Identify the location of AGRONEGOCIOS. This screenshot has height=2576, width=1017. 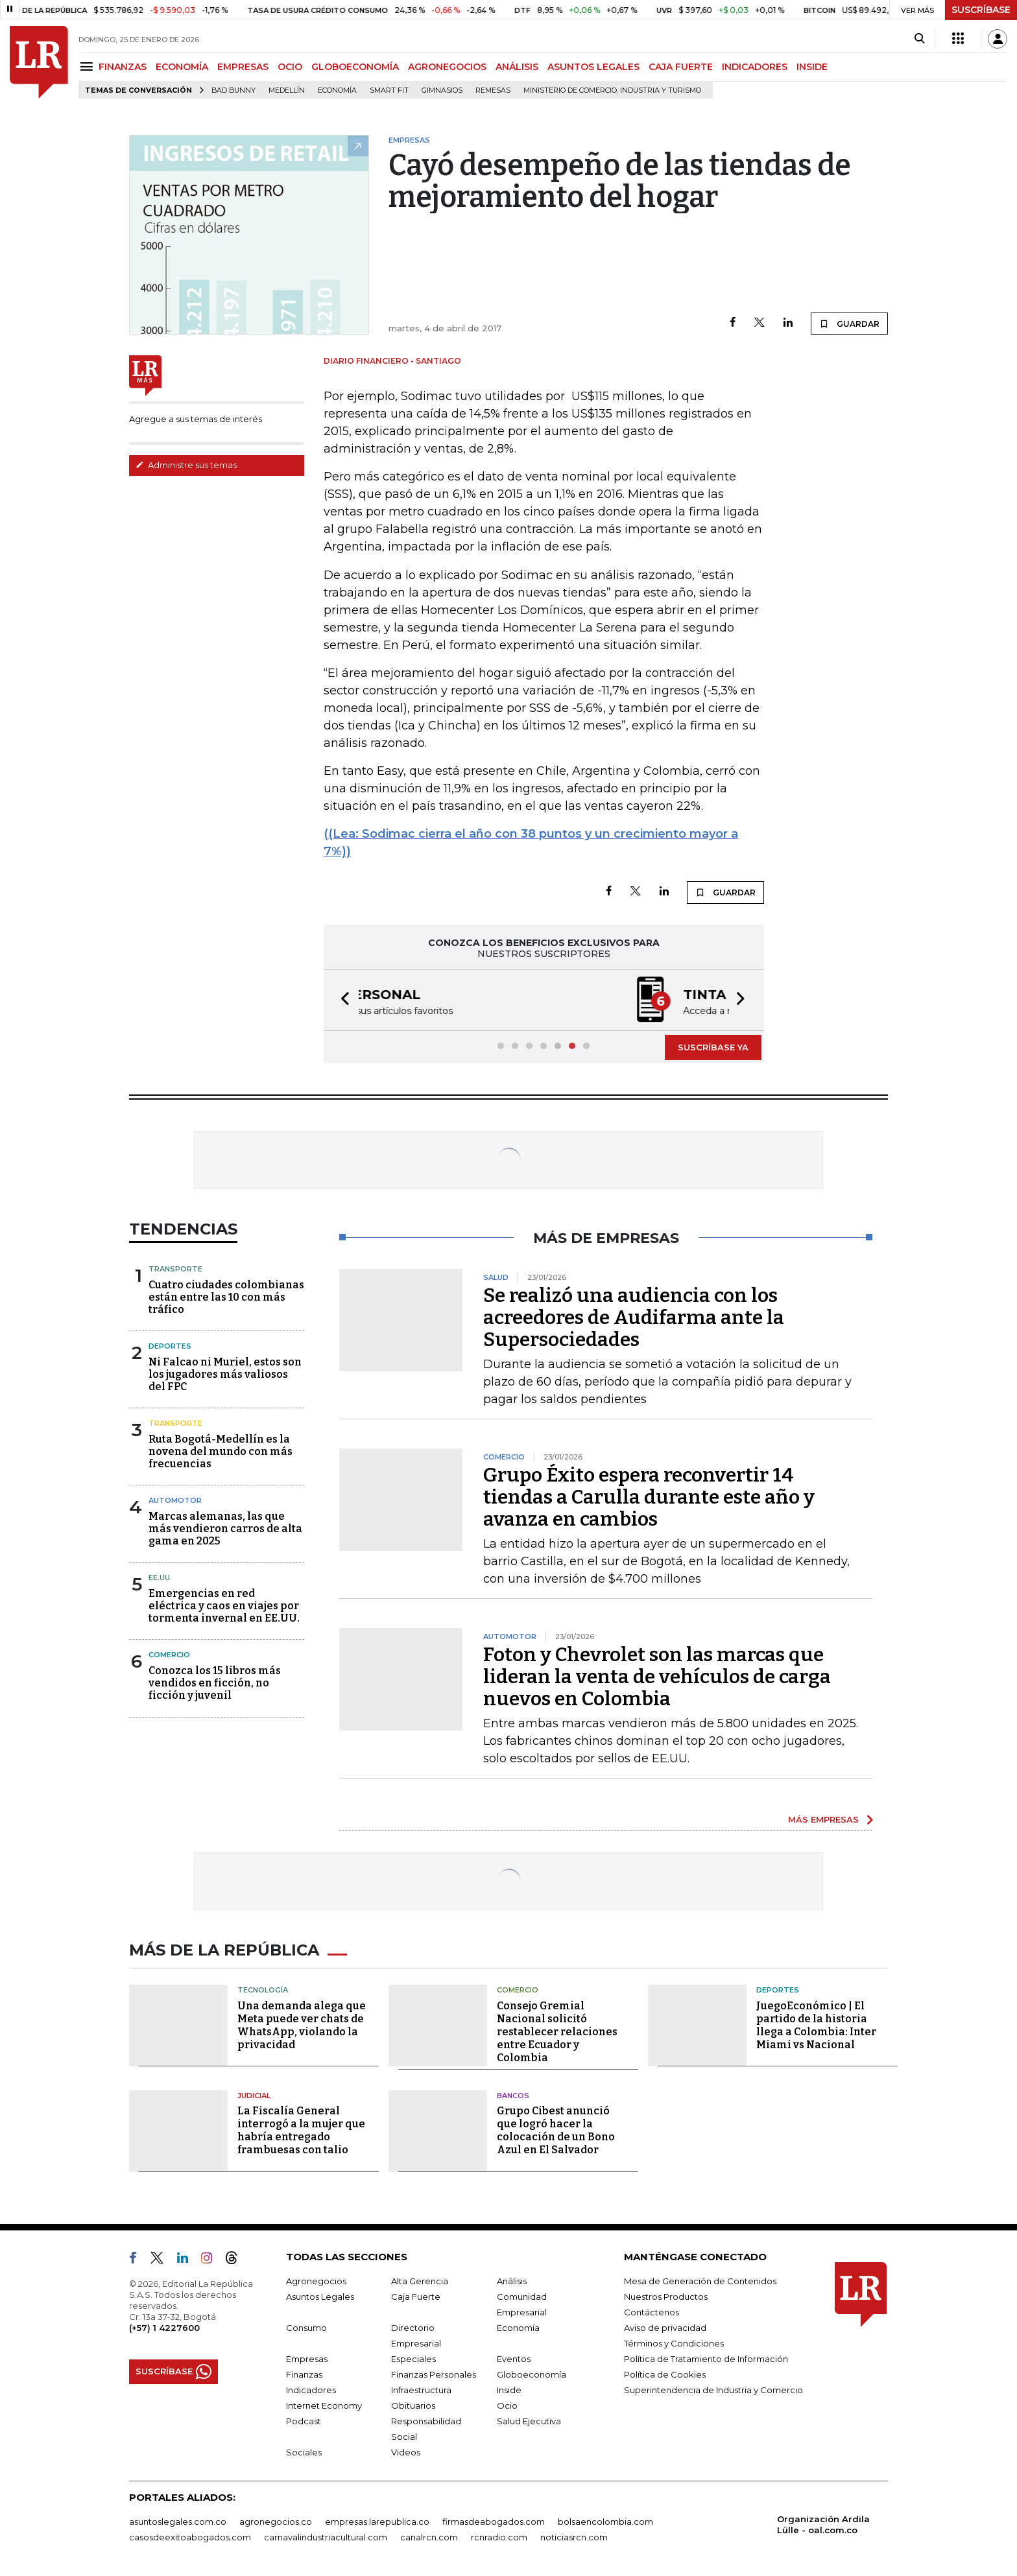
(447, 67).